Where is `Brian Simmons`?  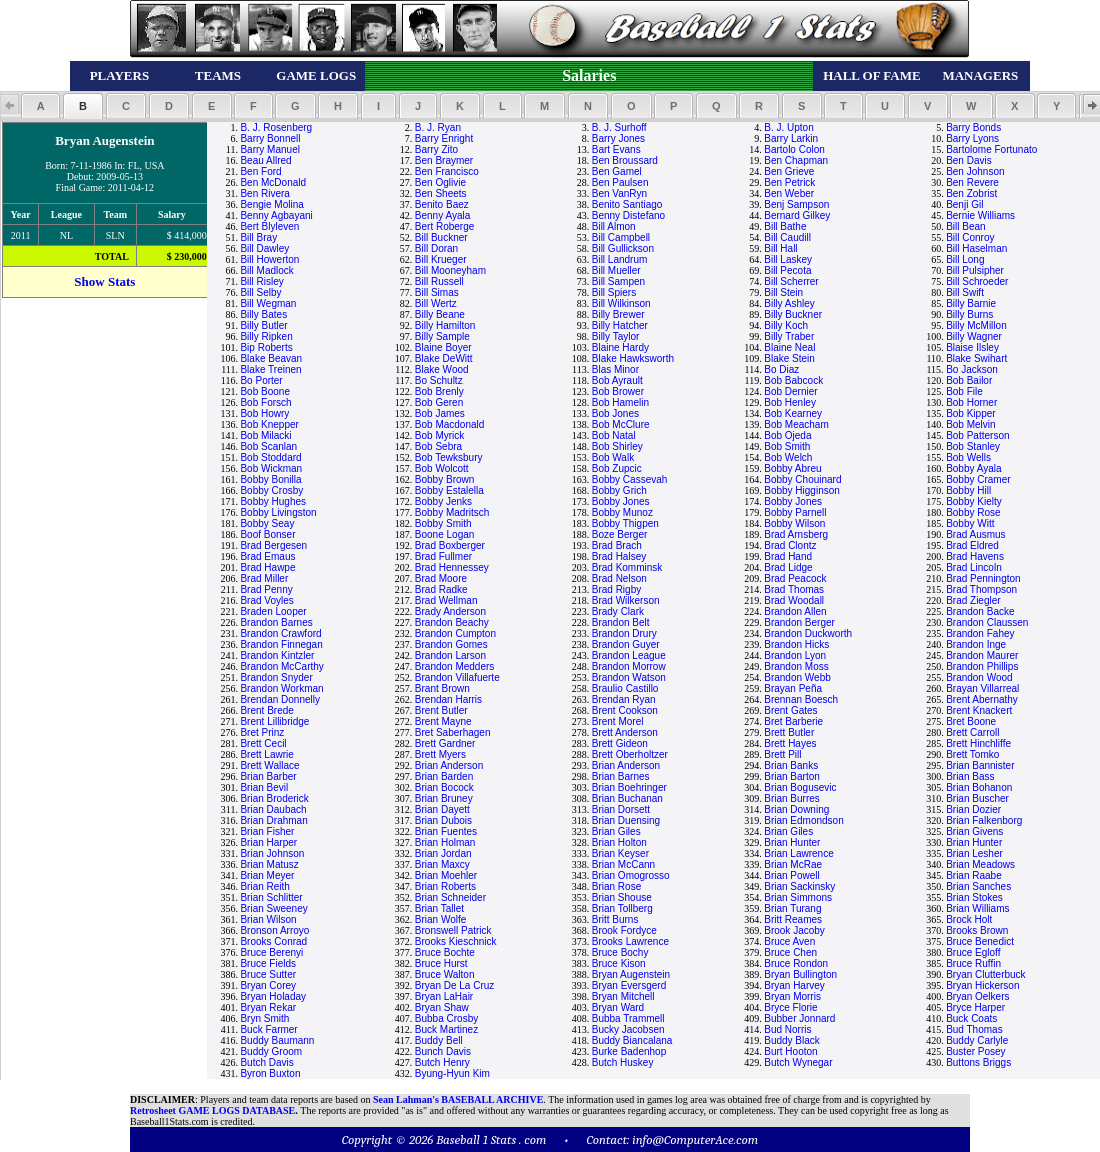
Brian Simmons is located at coordinates (798, 897).